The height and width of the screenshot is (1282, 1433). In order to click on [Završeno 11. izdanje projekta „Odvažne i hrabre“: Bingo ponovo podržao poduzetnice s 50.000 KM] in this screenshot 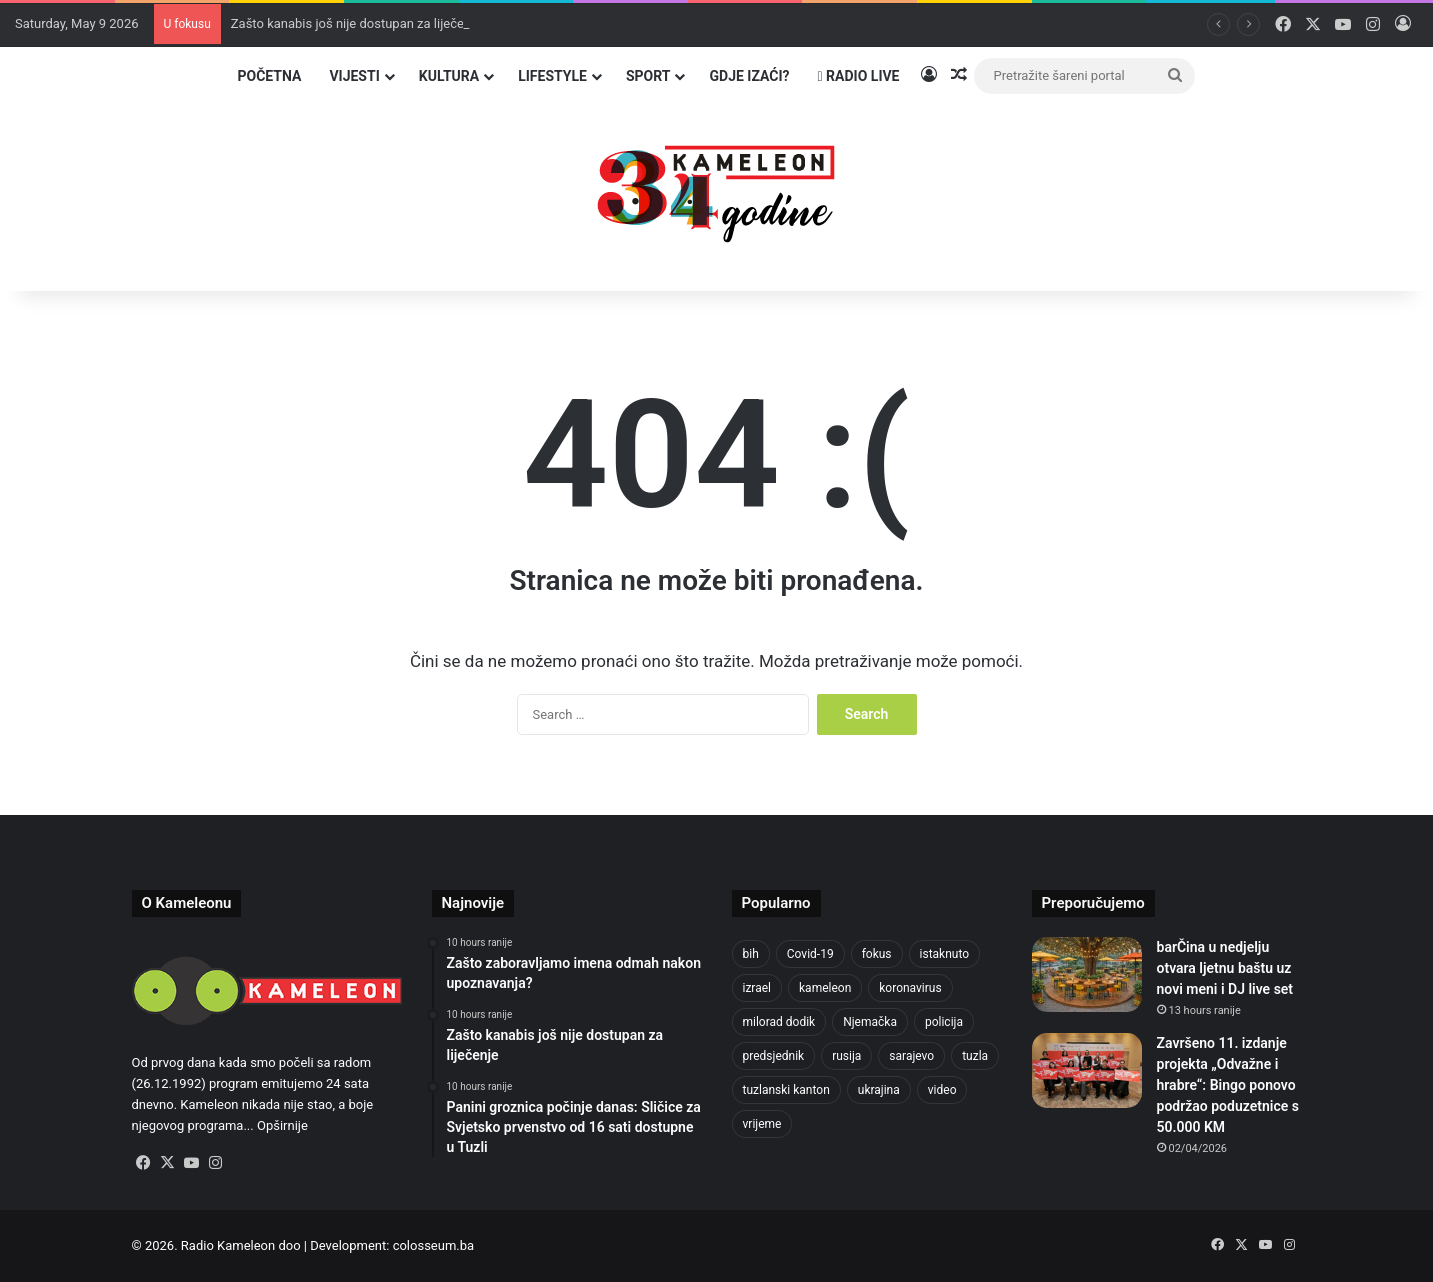, I will do `click(1087, 1070)`.